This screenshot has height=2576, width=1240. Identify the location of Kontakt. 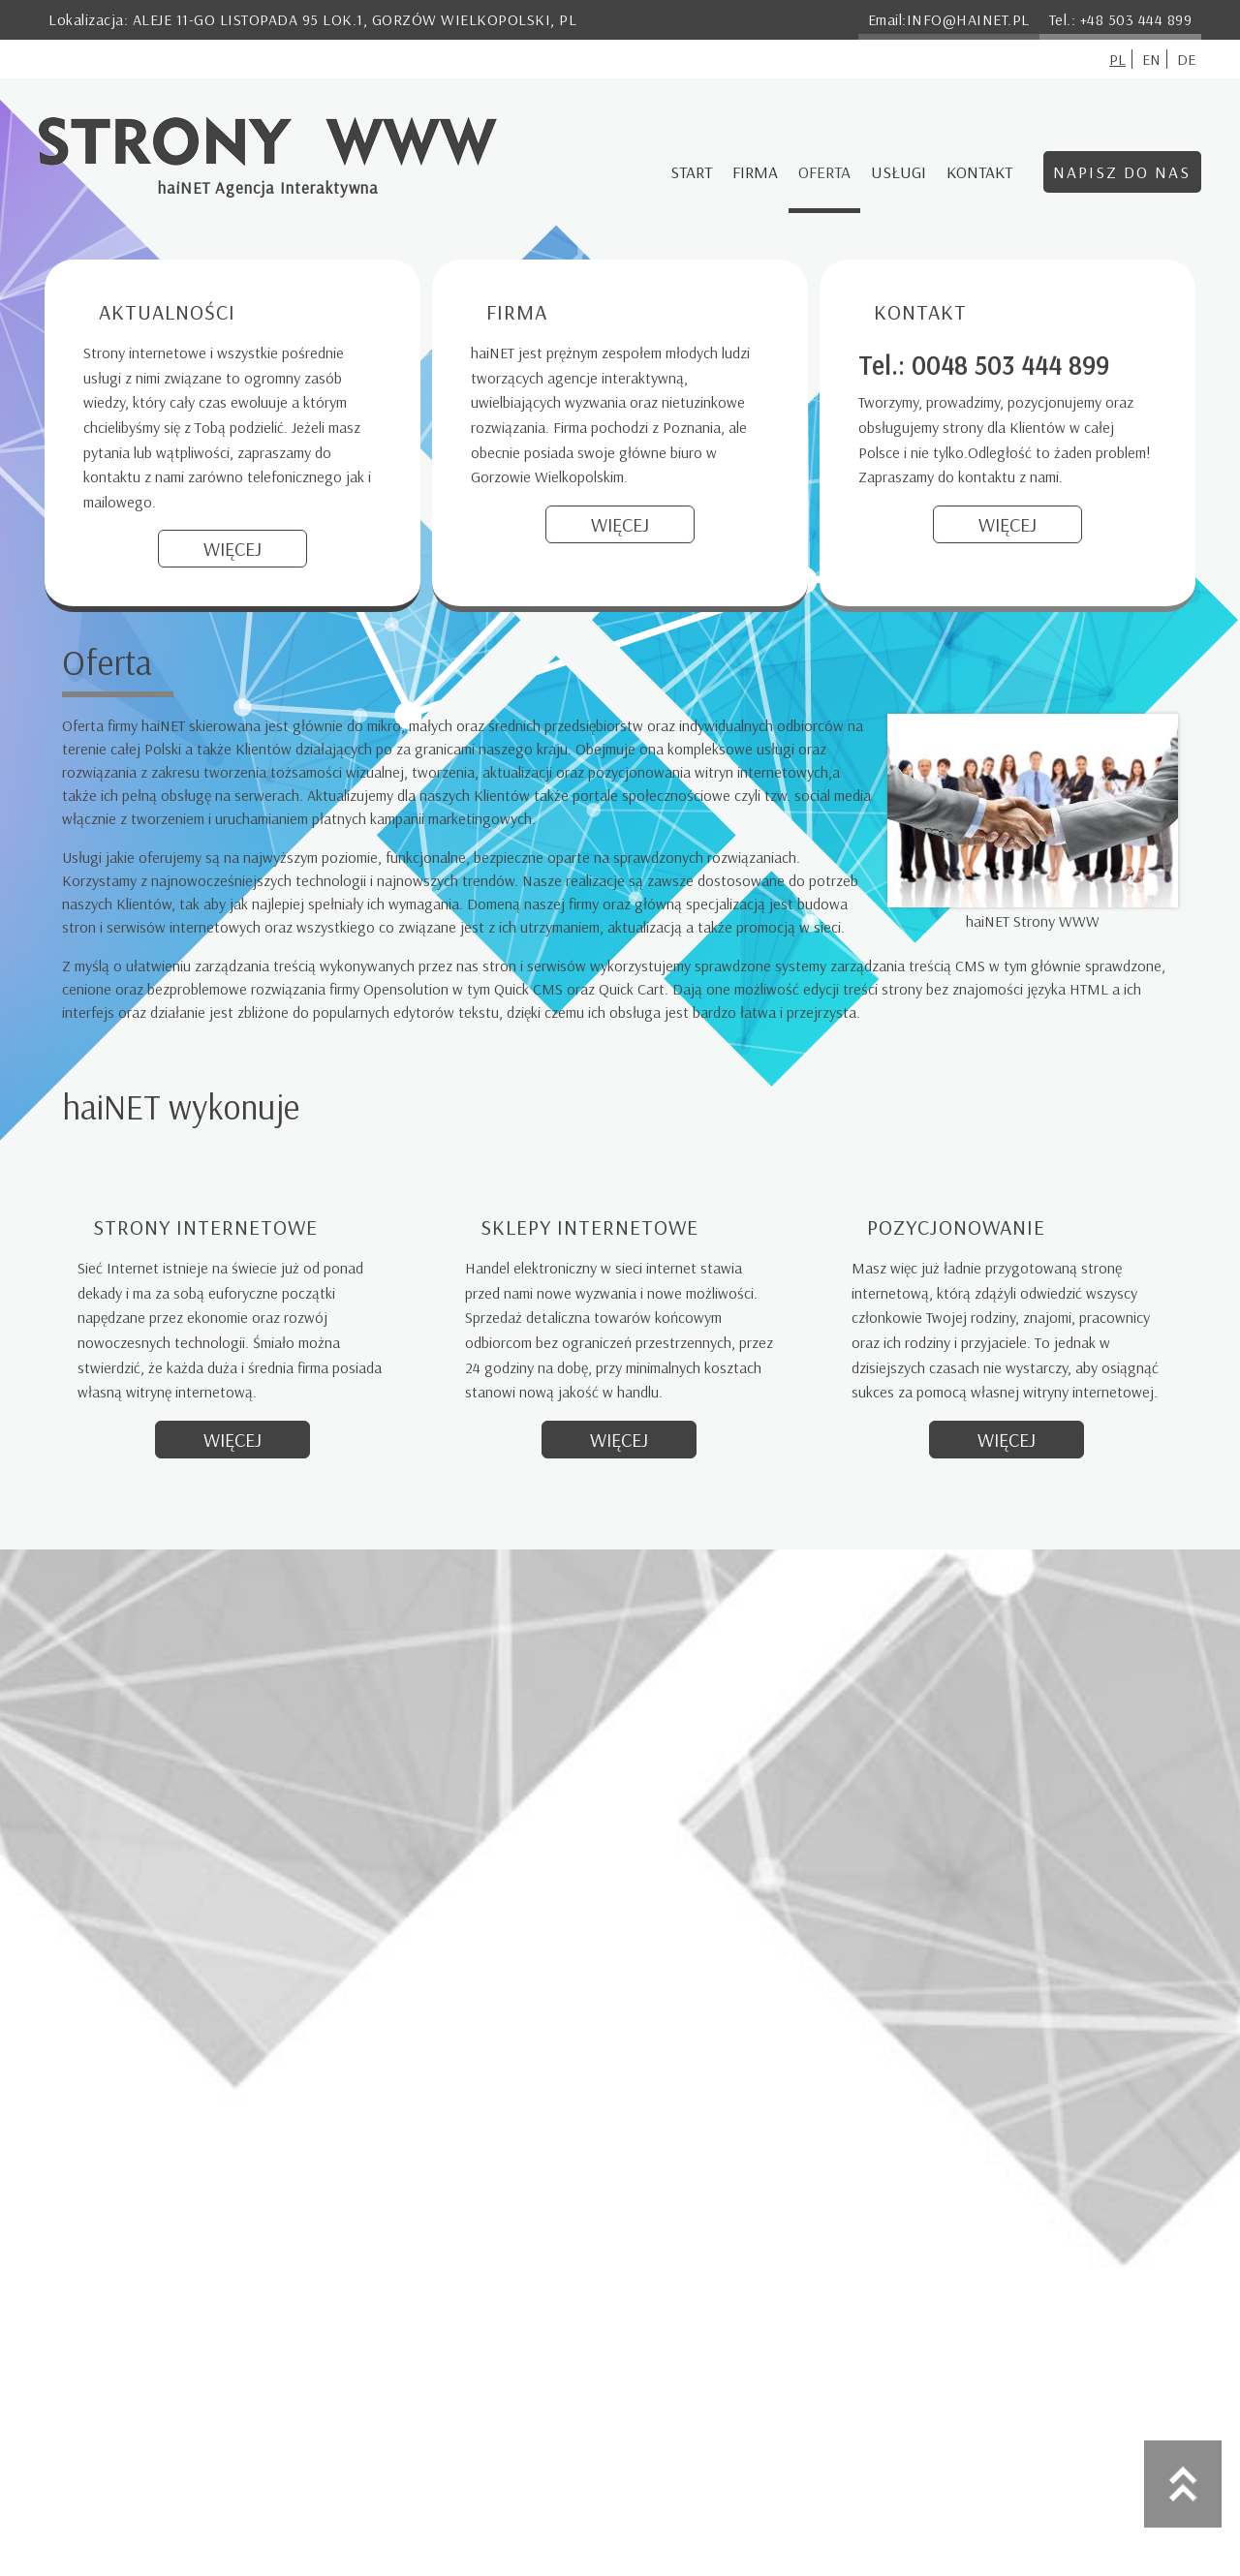
(920, 311).